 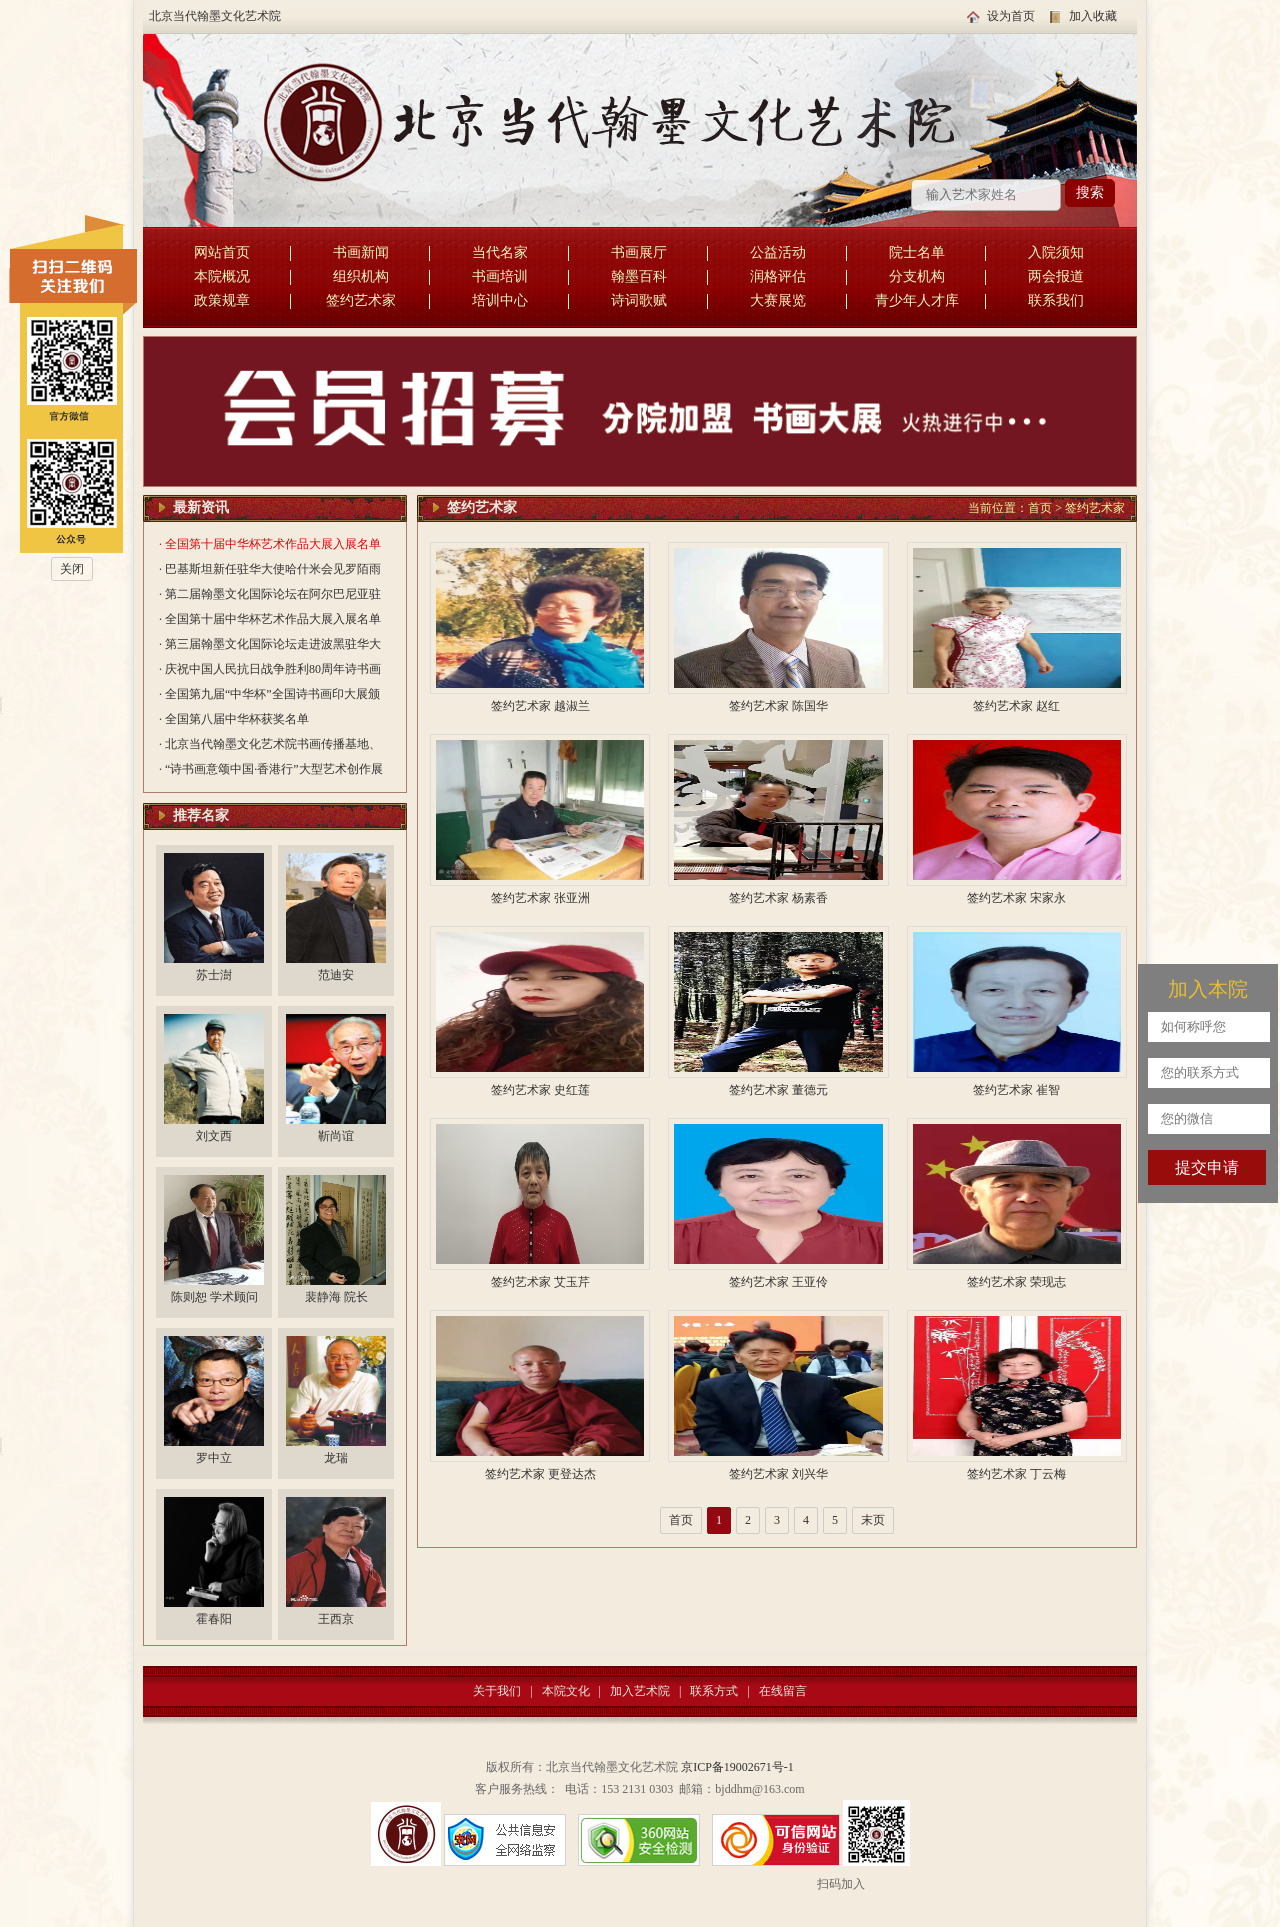 I want to click on 院士名单, so click(x=917, y=252).